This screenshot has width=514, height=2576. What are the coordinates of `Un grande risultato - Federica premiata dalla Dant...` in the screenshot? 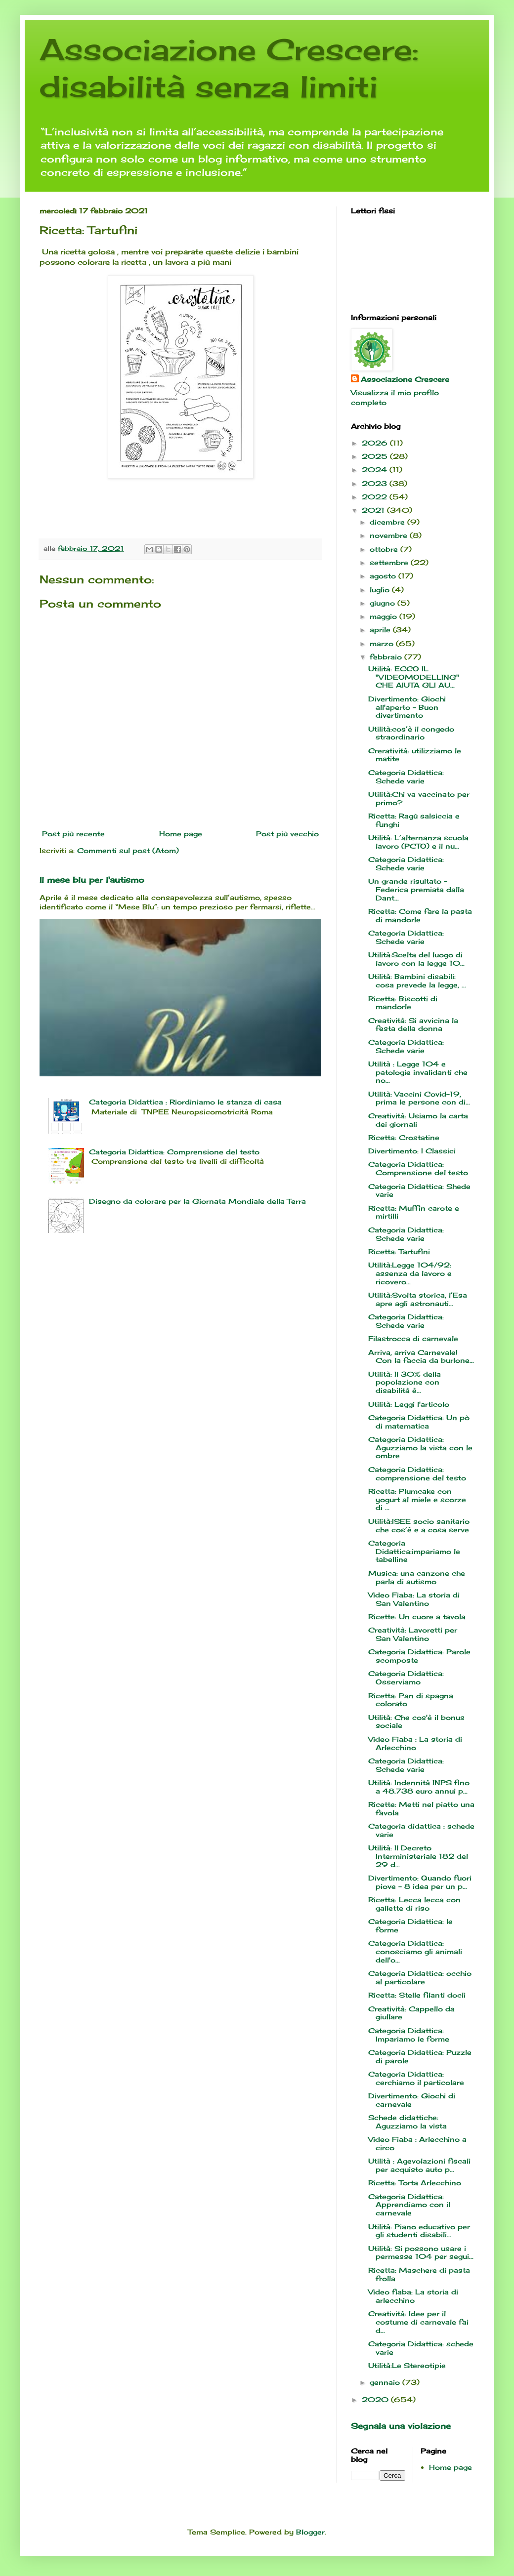 It's located at (416, 889).